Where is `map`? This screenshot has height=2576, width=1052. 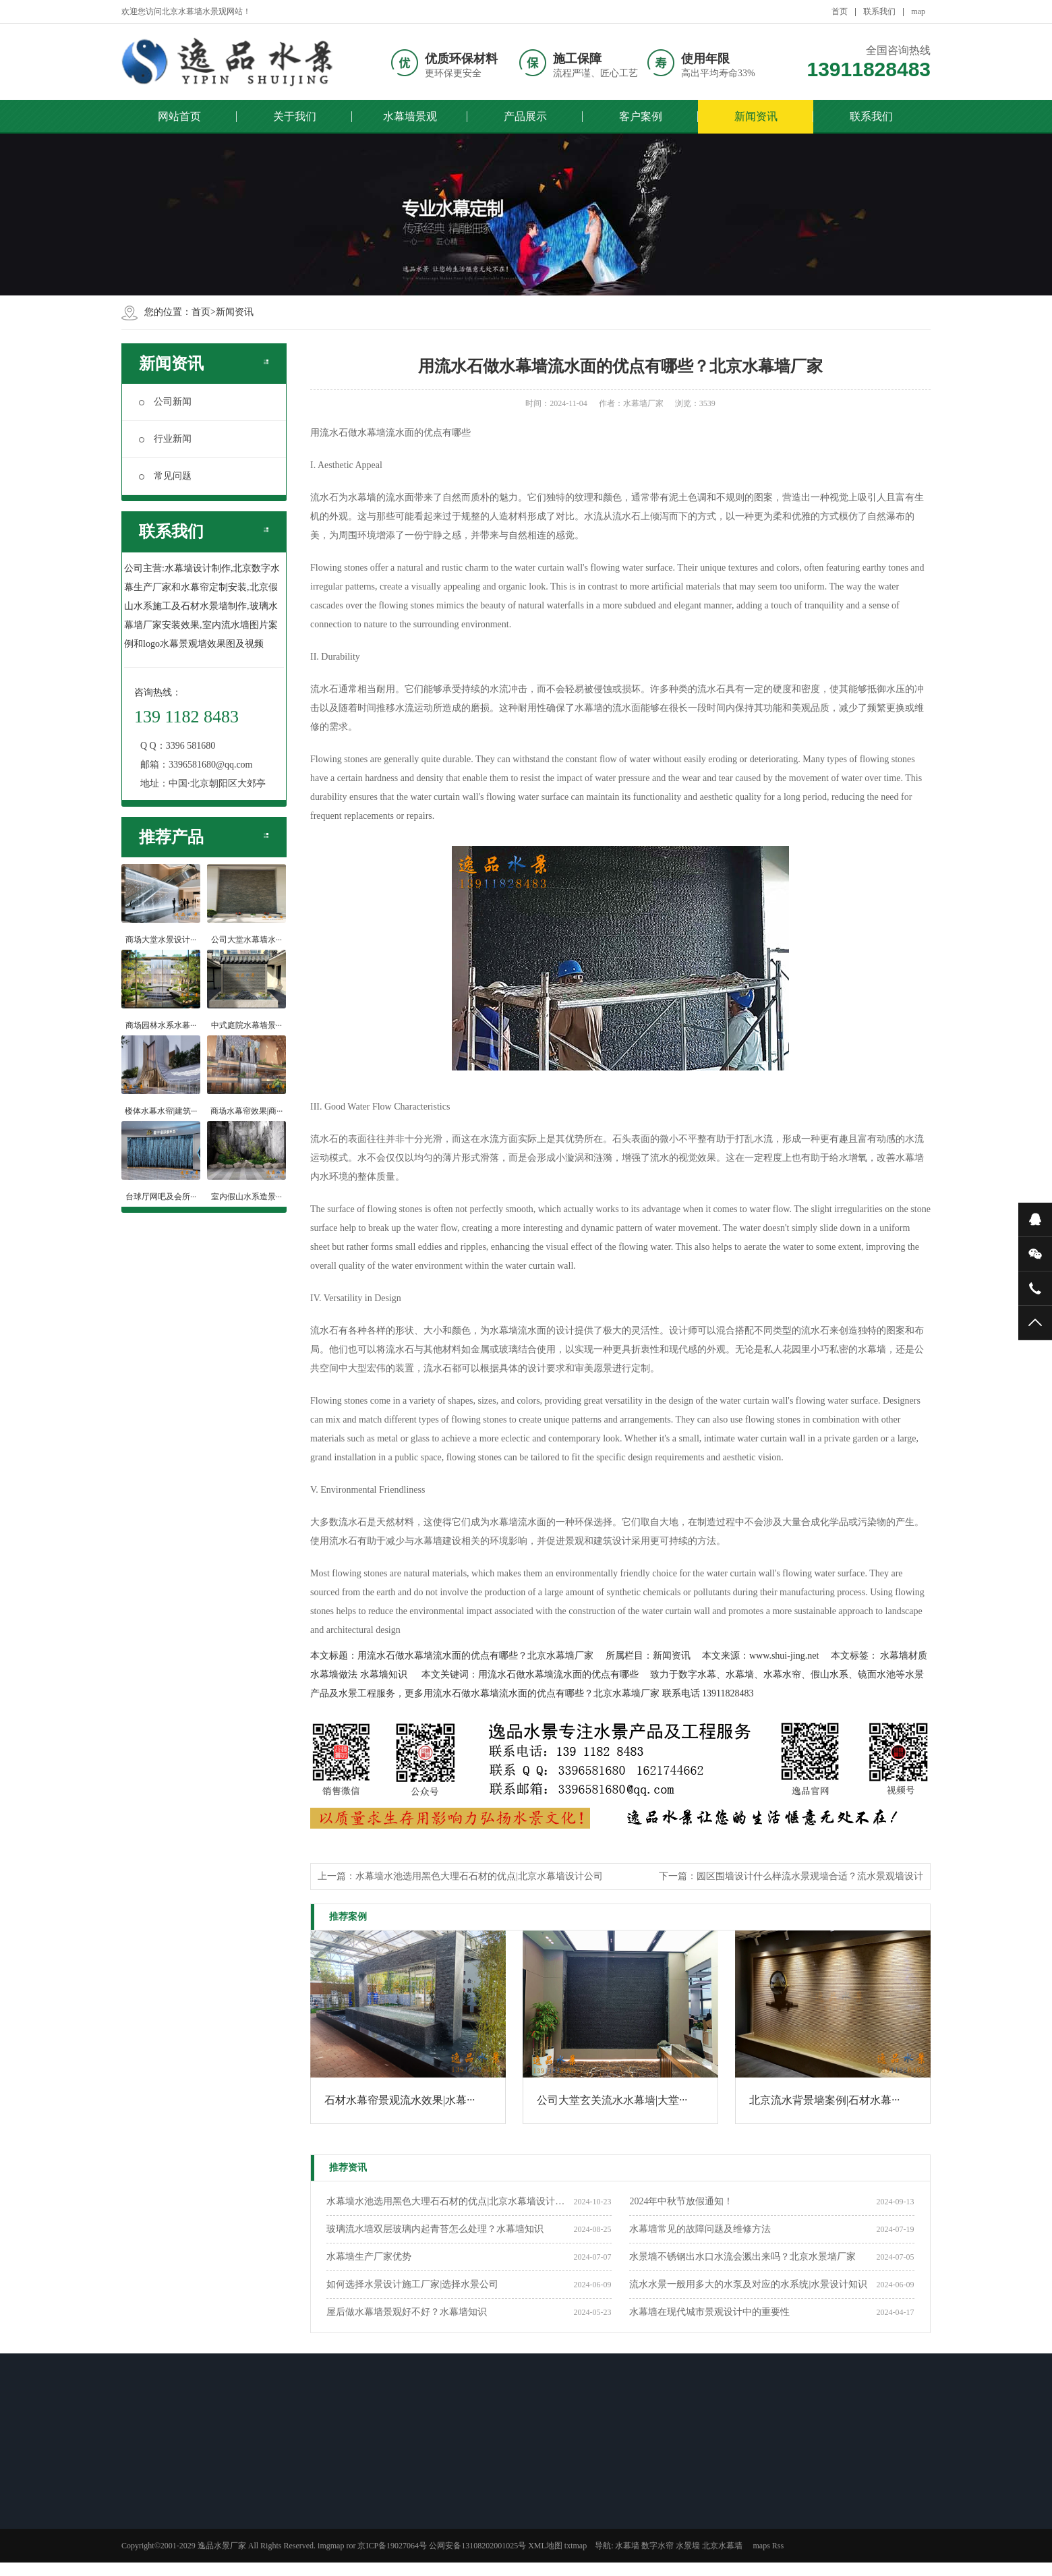
map is located at coordinates (918, 11).